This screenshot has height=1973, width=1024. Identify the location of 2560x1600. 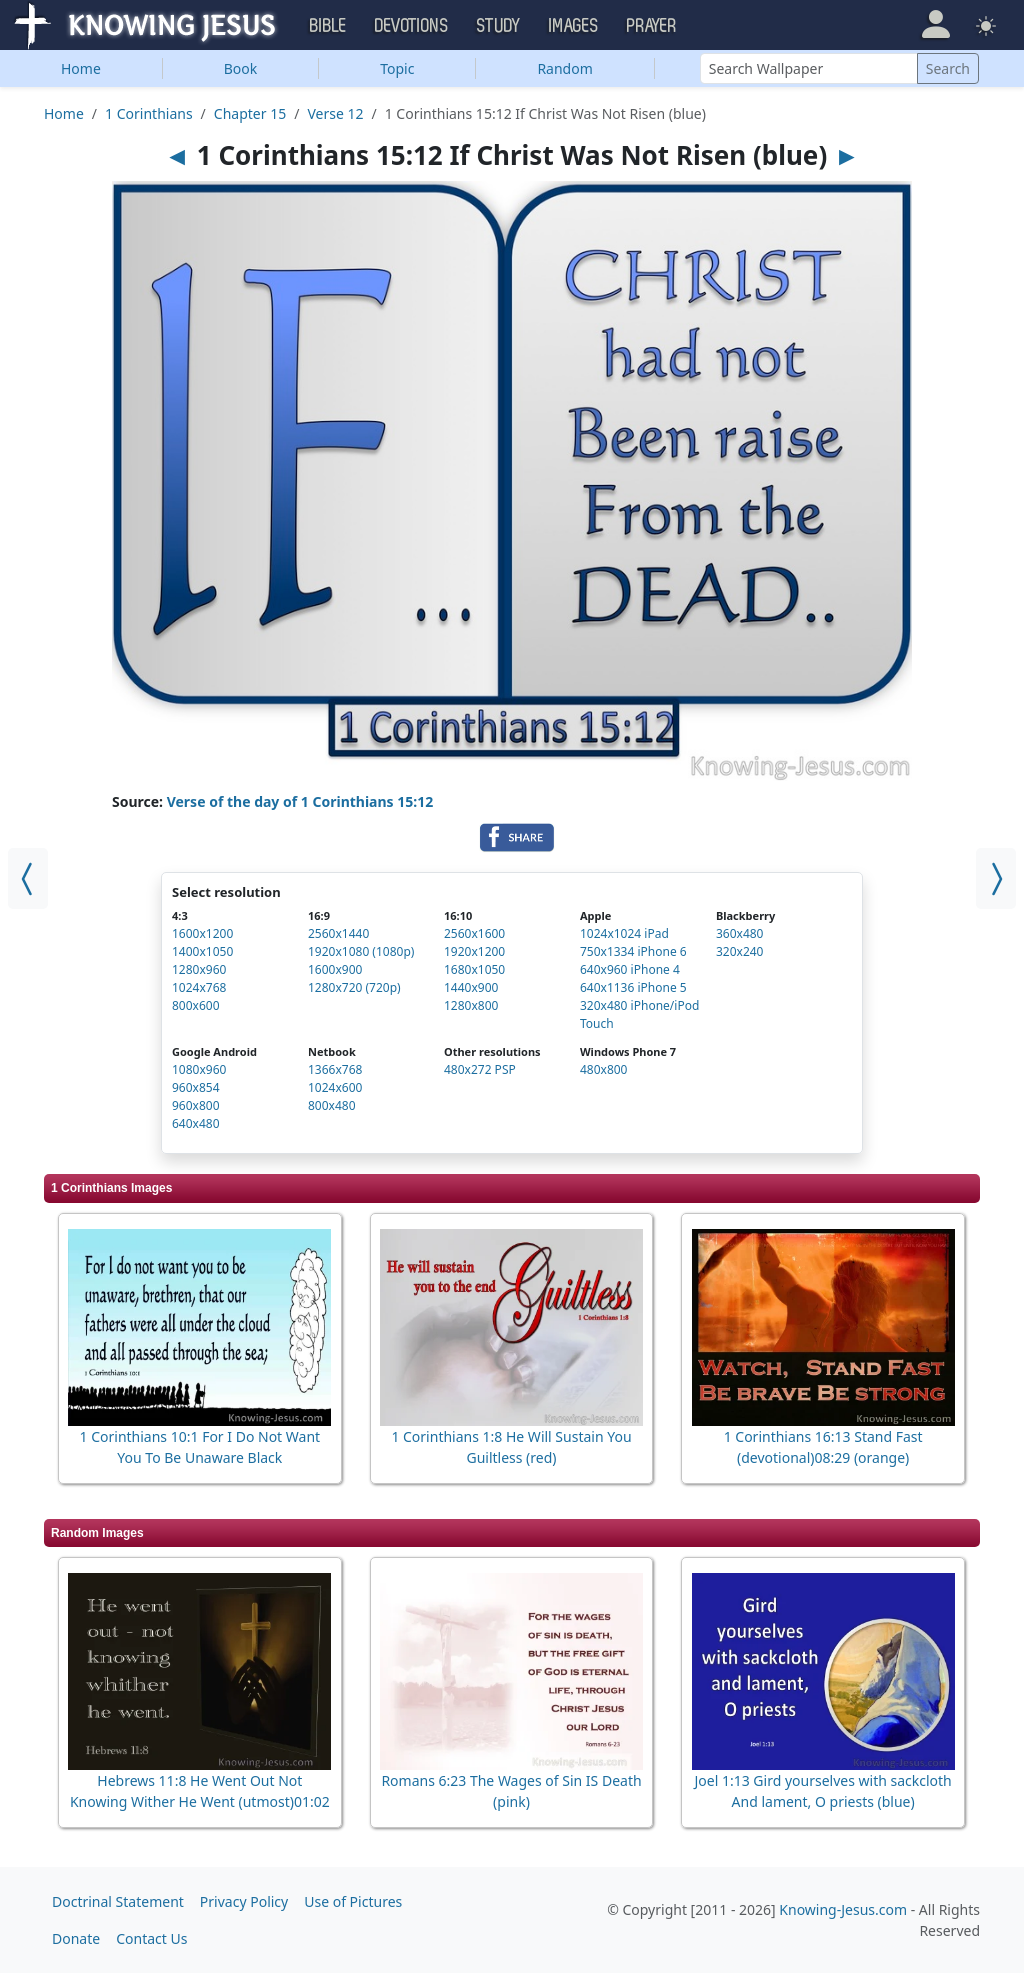
(474, 933).